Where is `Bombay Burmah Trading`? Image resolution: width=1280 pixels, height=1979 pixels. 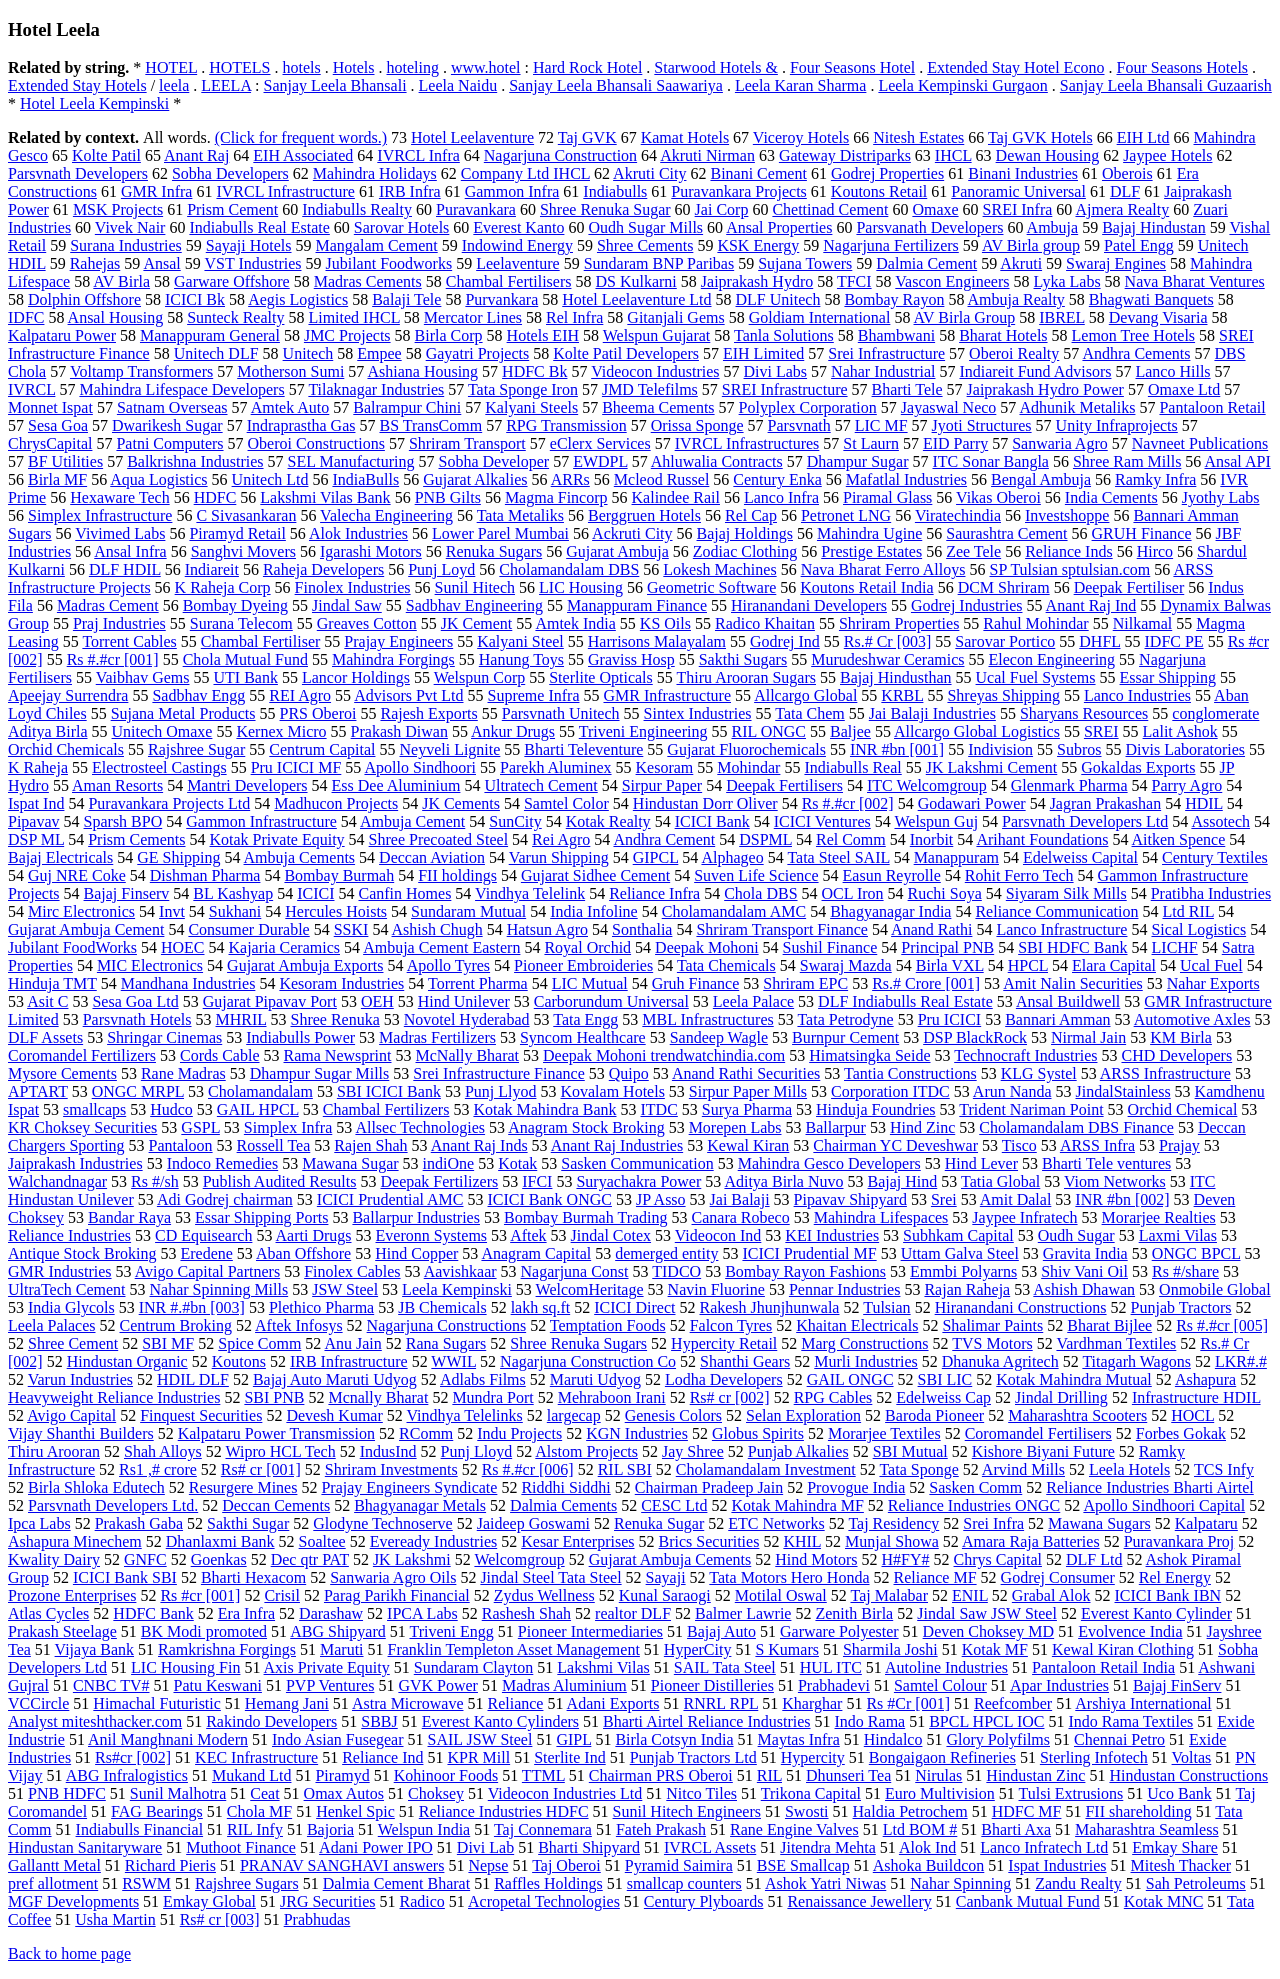 Bombay Burmah Trading is located at coordinates (586, 1217).